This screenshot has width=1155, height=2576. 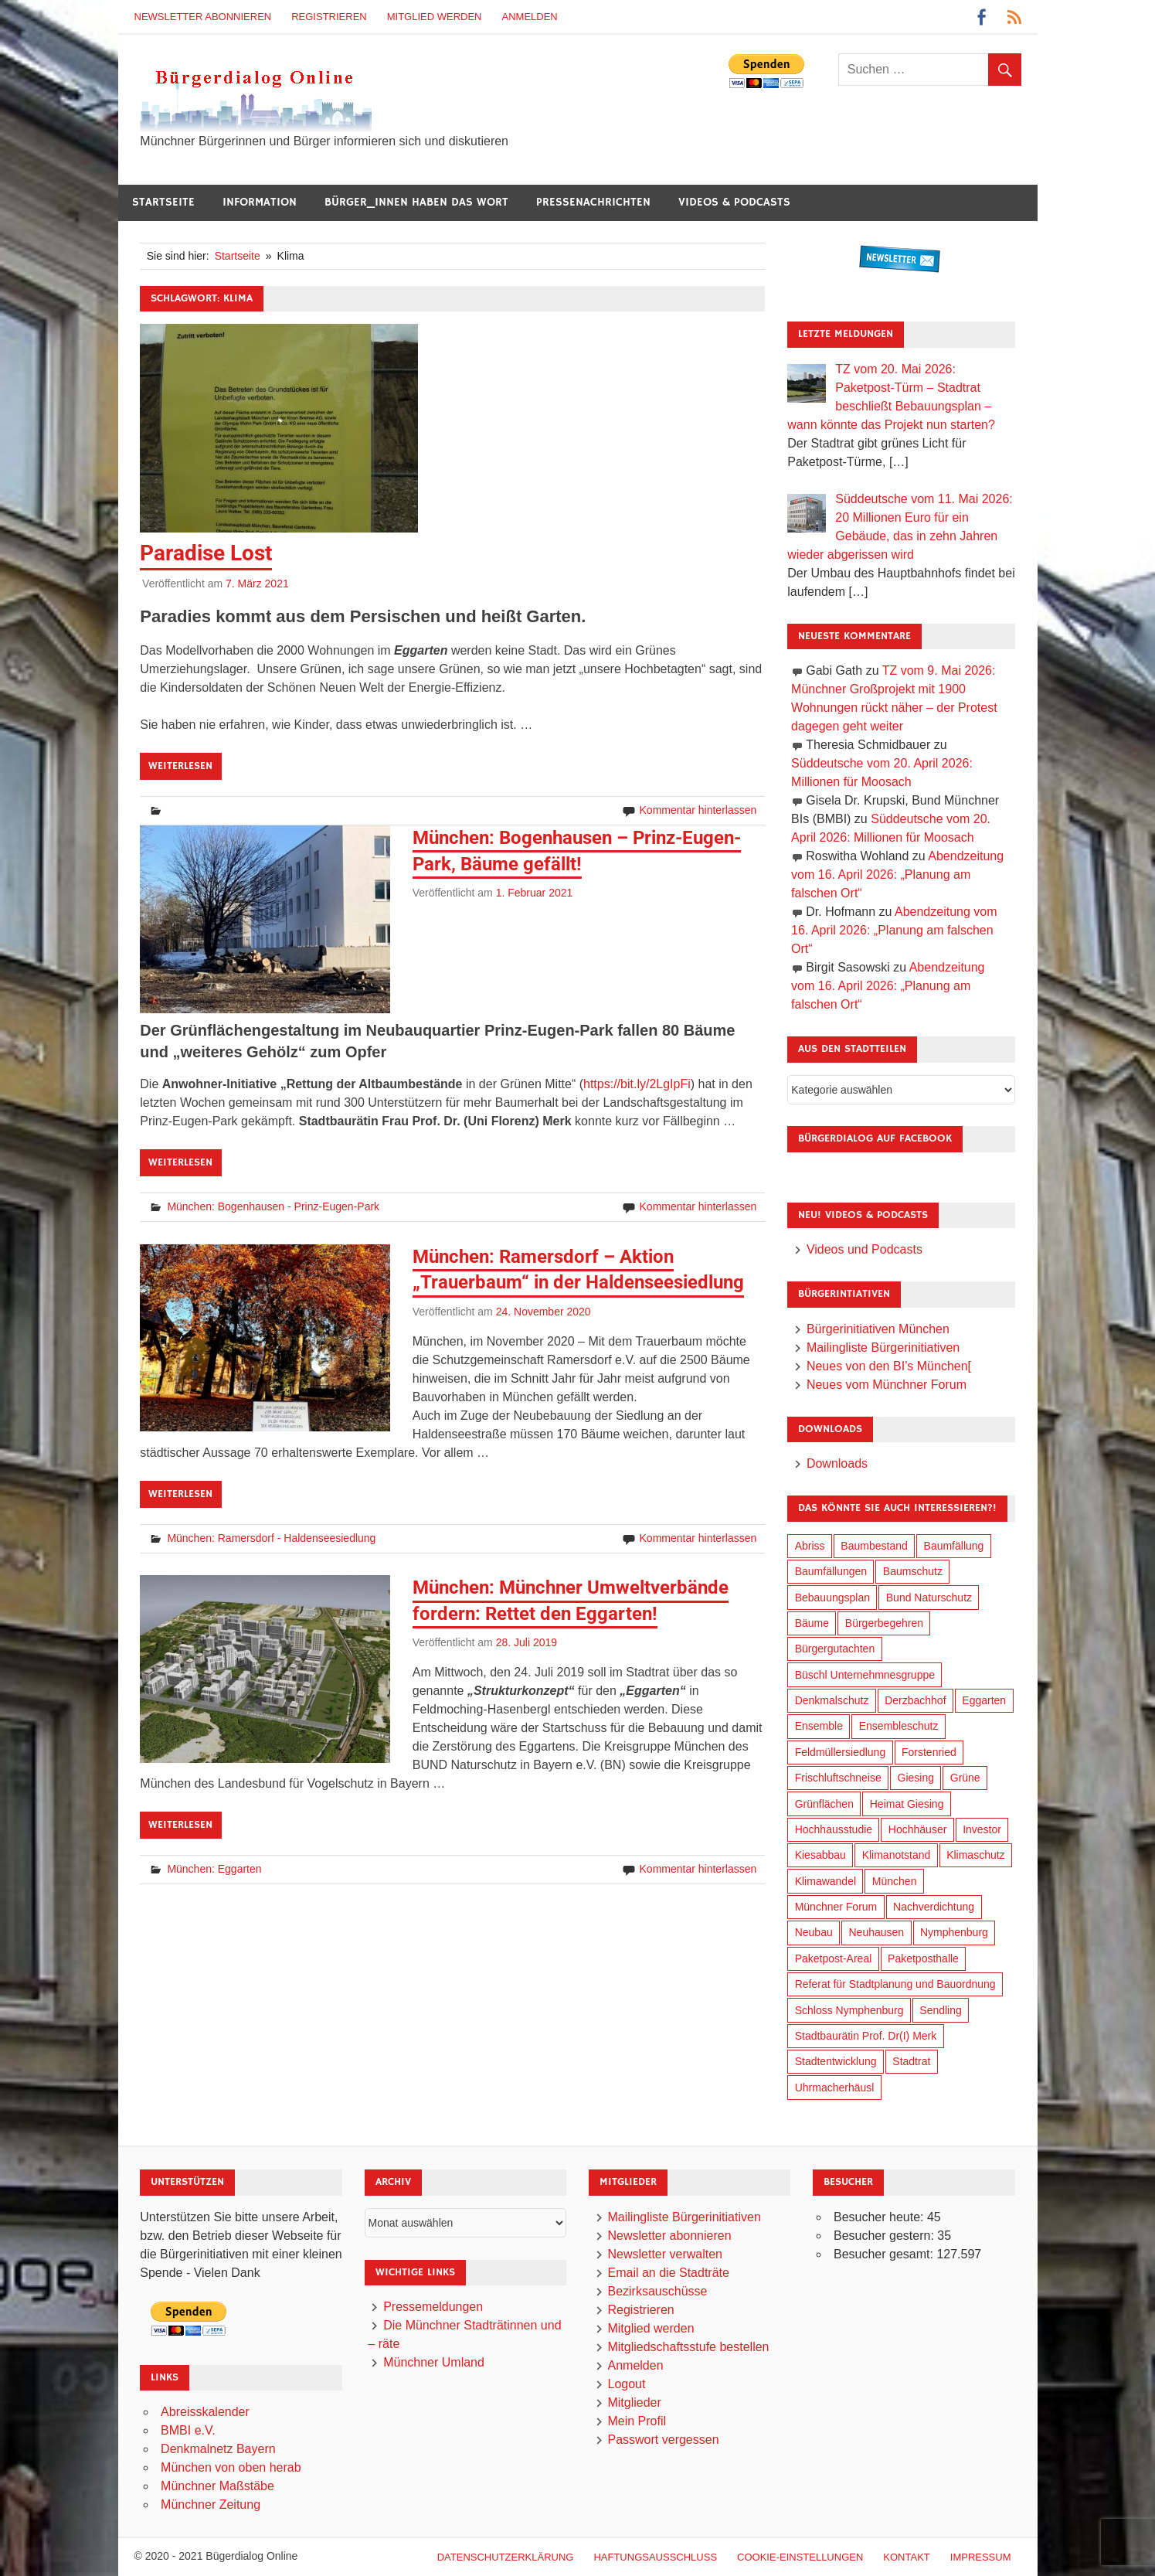 What do you see at coordinates (636, 2421) in the screenshot?
I see `Mein Profil` at bounding box center [636, 2421].